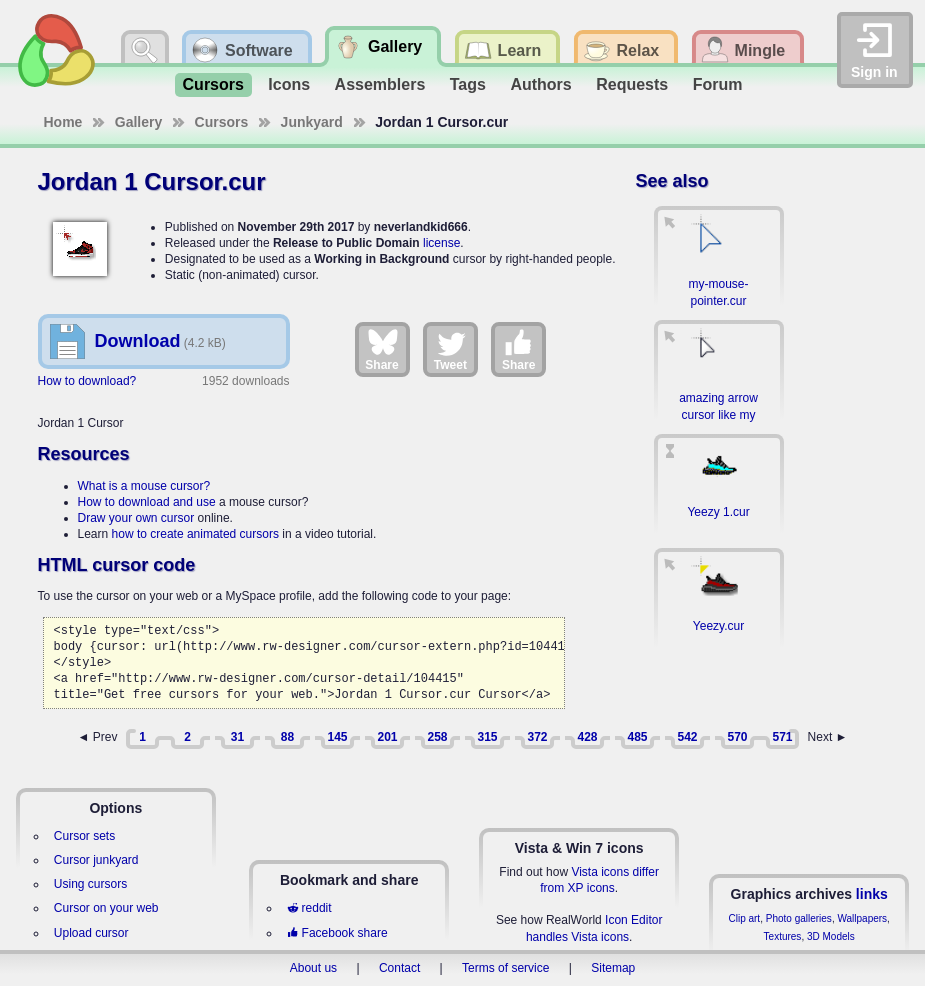 The image size is (925, 986). I want to click on 3D Models, so click(831, 936).